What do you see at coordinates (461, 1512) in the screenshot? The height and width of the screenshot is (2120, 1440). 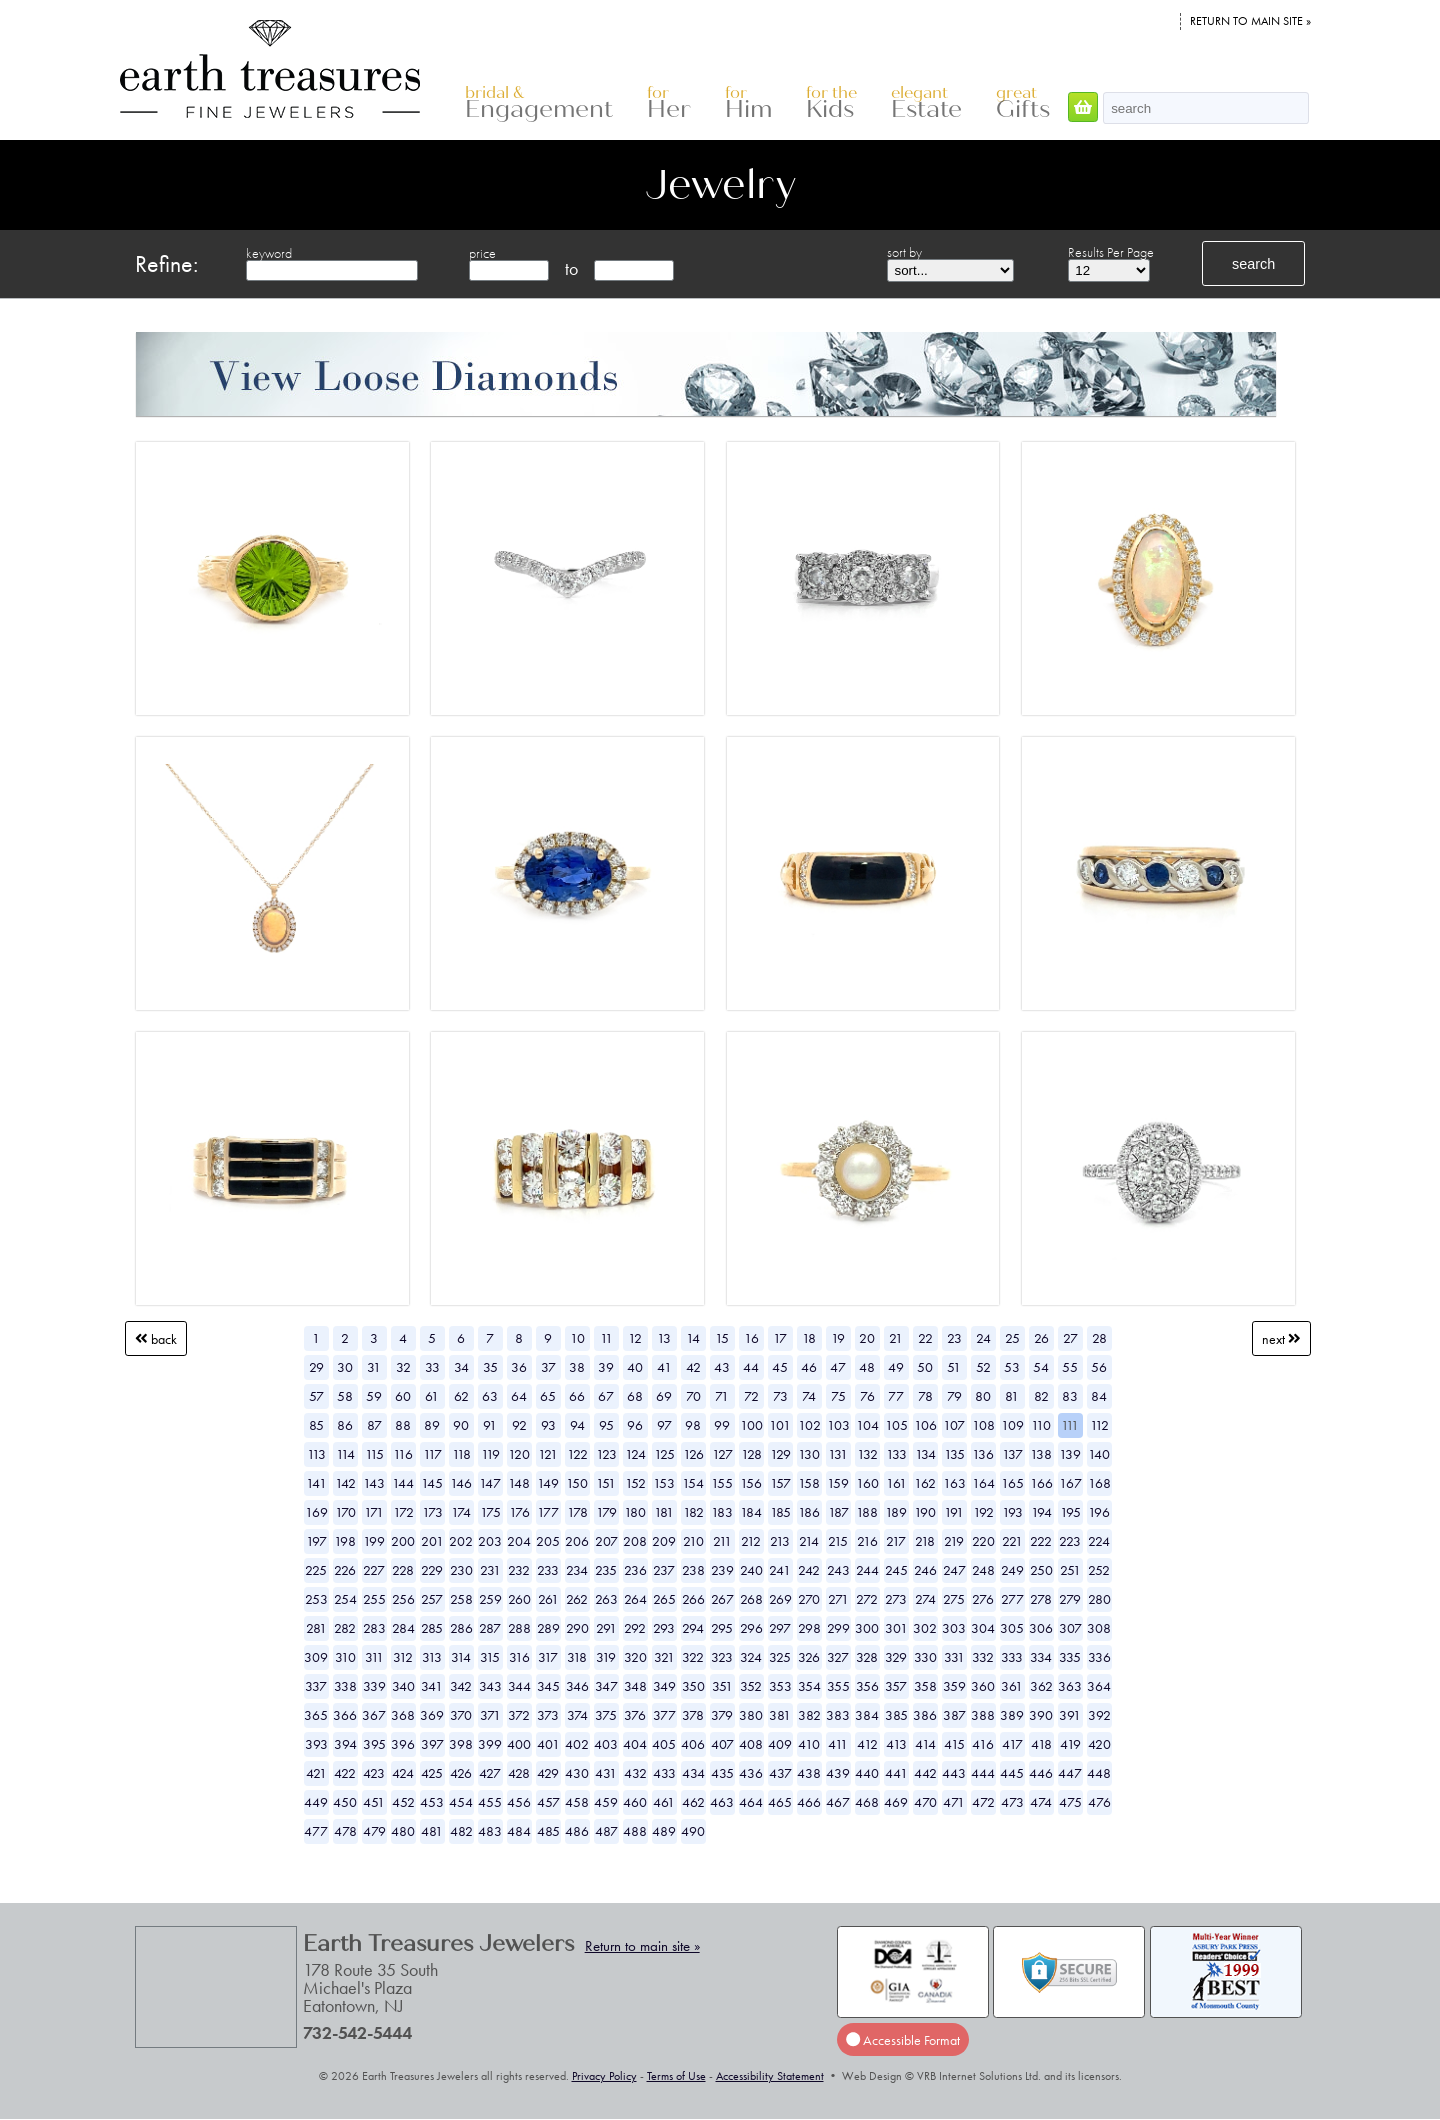 I see `174` at bounding box center [461, 1512].